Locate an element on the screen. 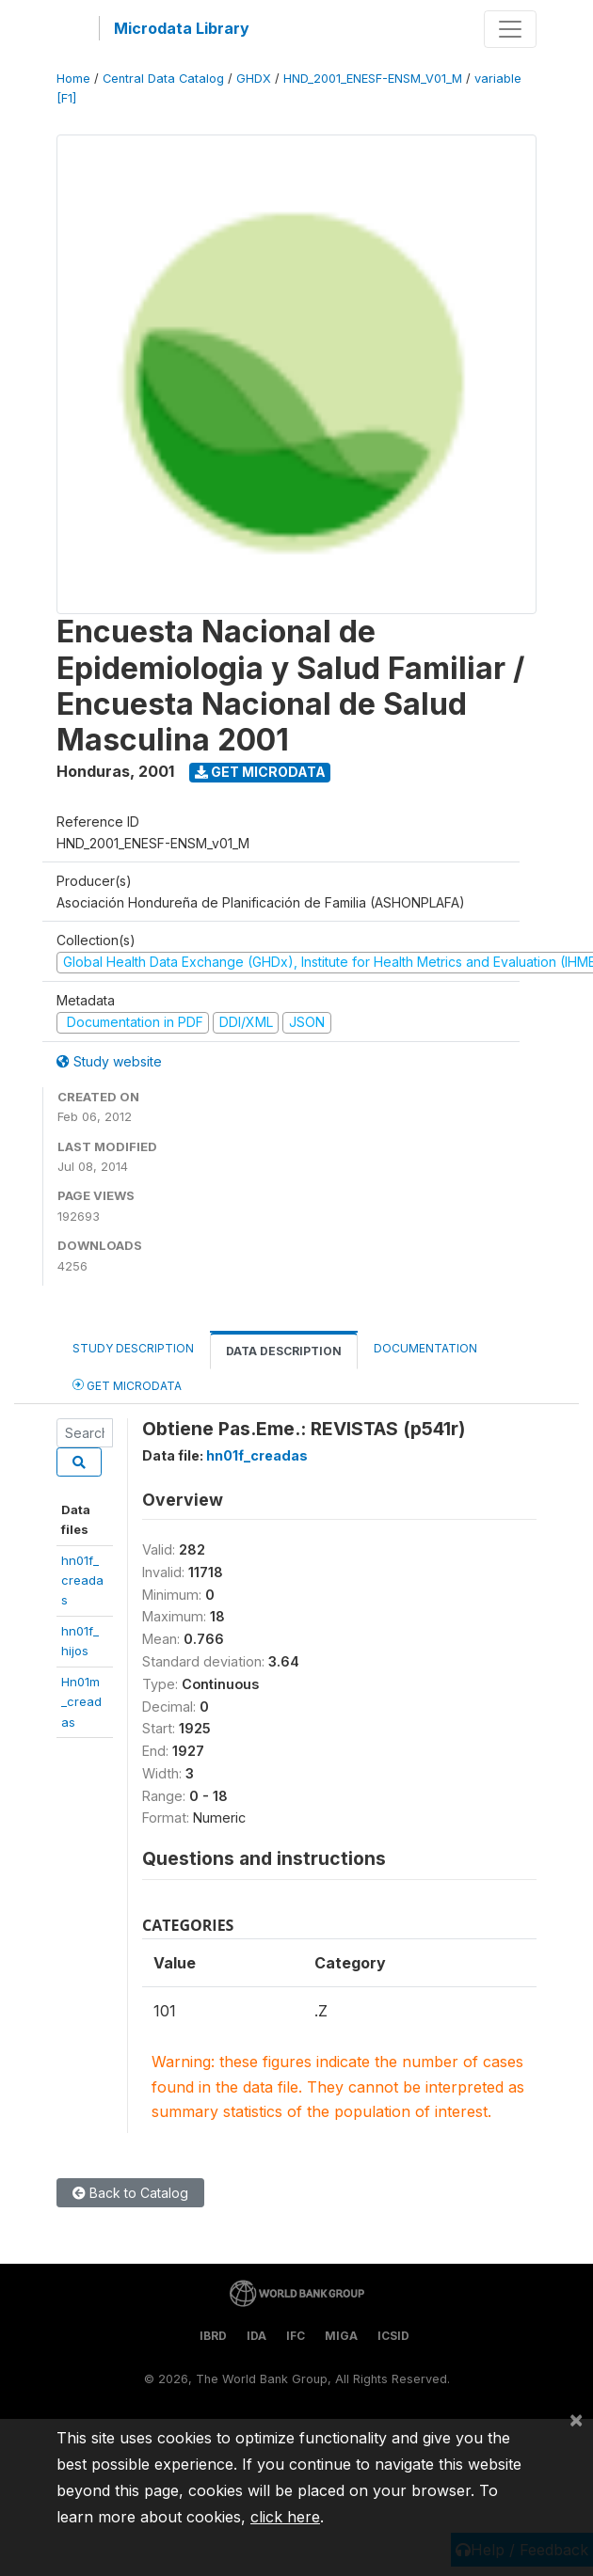 The height and width of the screenshot is (2576, 593). IBRD is located at coordinates (213, 2336).